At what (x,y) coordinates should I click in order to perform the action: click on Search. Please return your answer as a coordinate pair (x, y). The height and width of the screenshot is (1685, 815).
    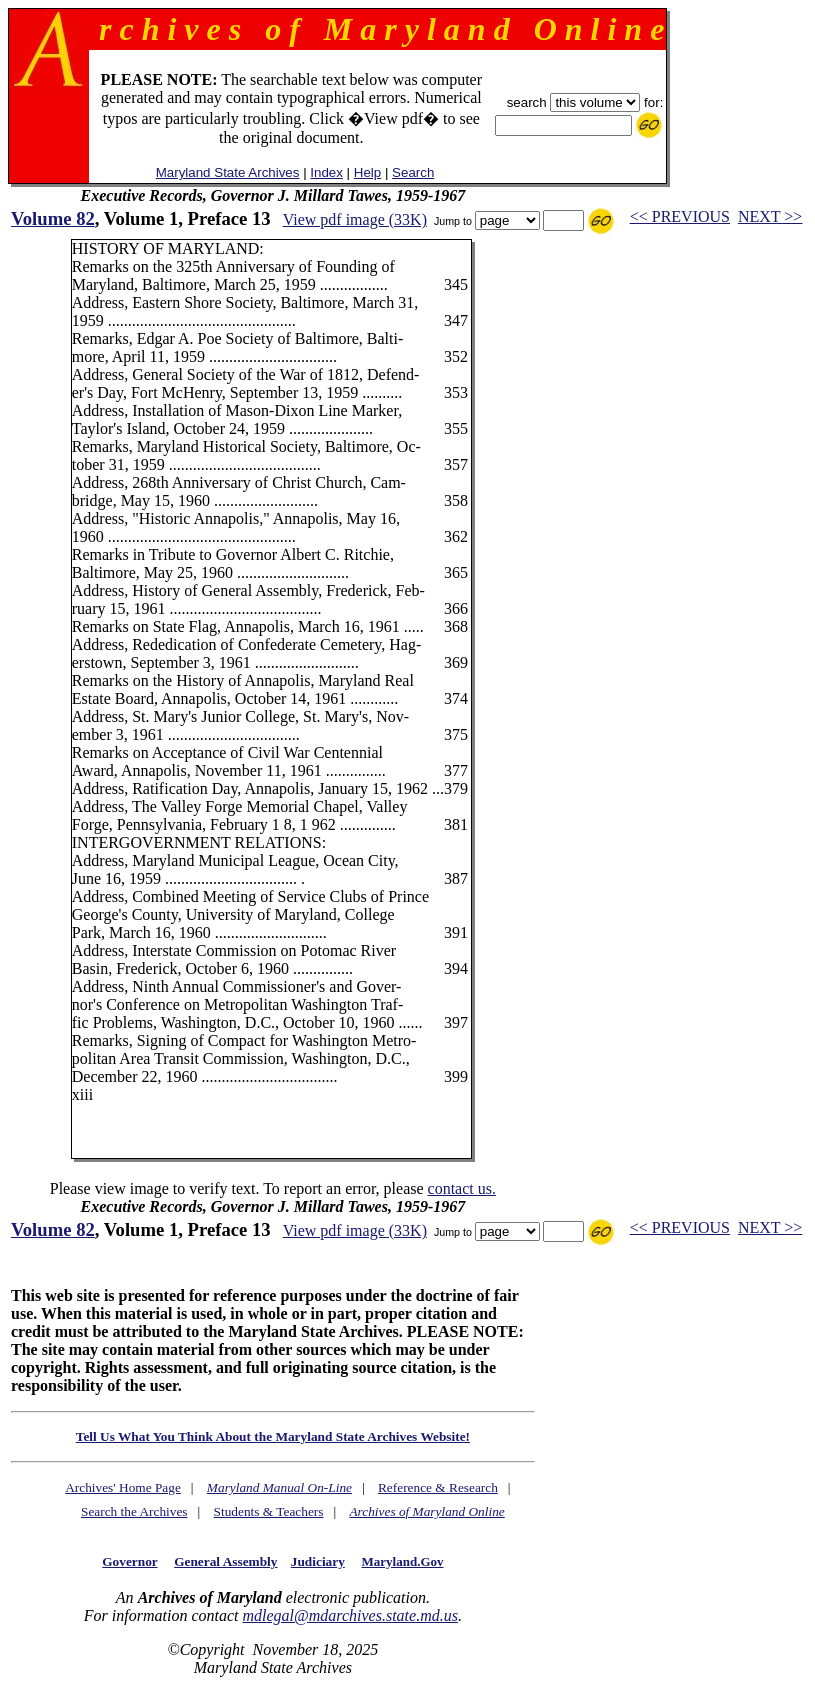
    Looking at the image, I should click on (413, 172).